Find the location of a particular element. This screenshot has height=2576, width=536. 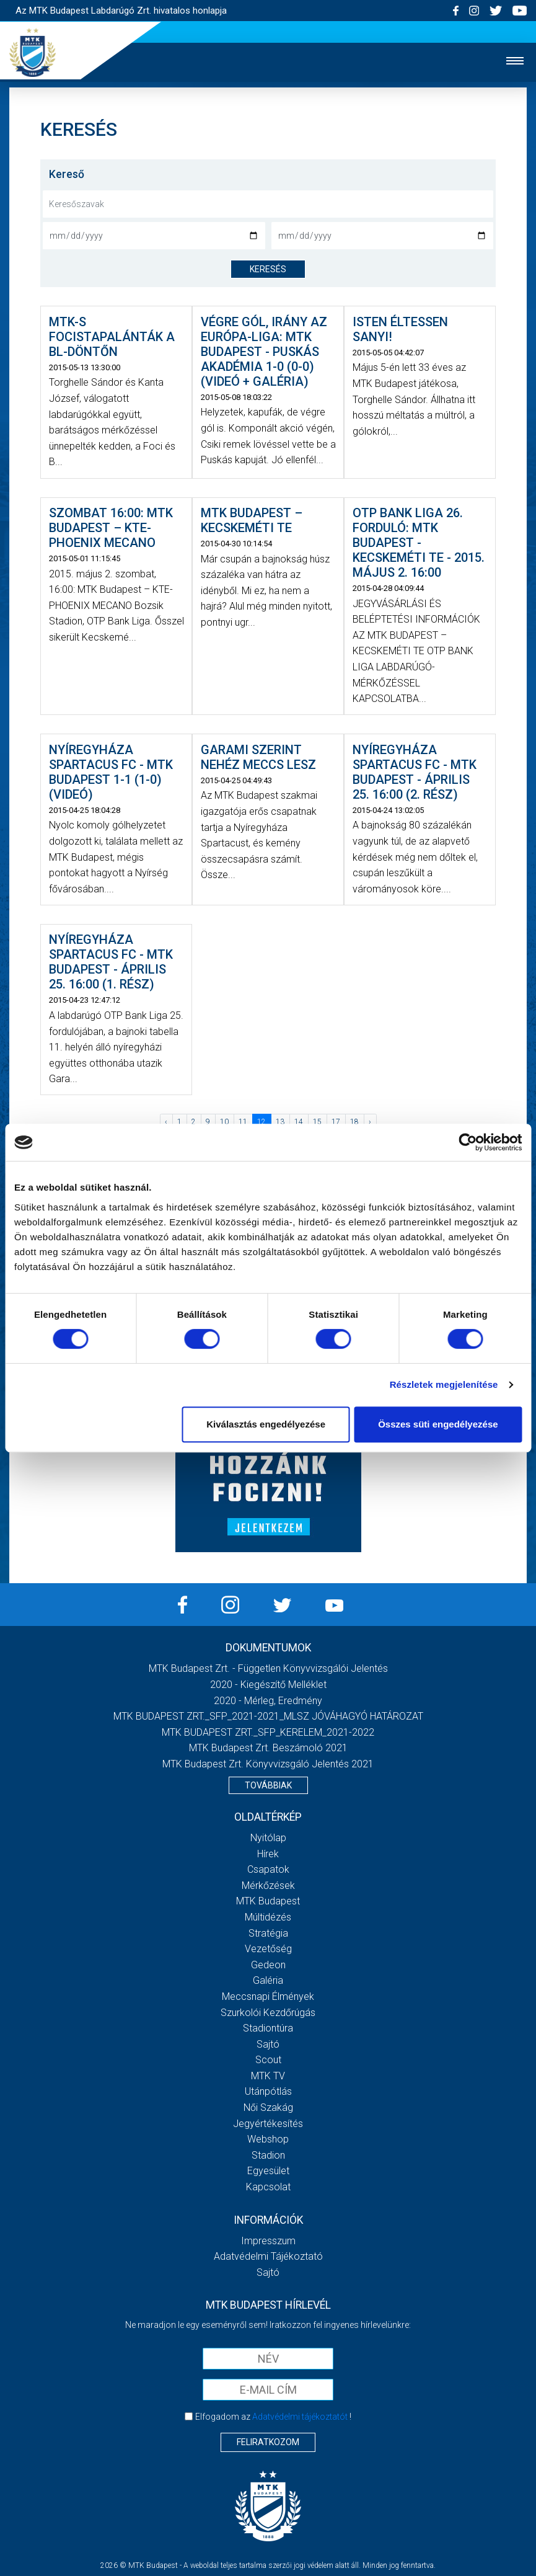

[Cookiebot által Usercentrics - új ablakban nyílik meg] is located at coordinates (467, 1142).